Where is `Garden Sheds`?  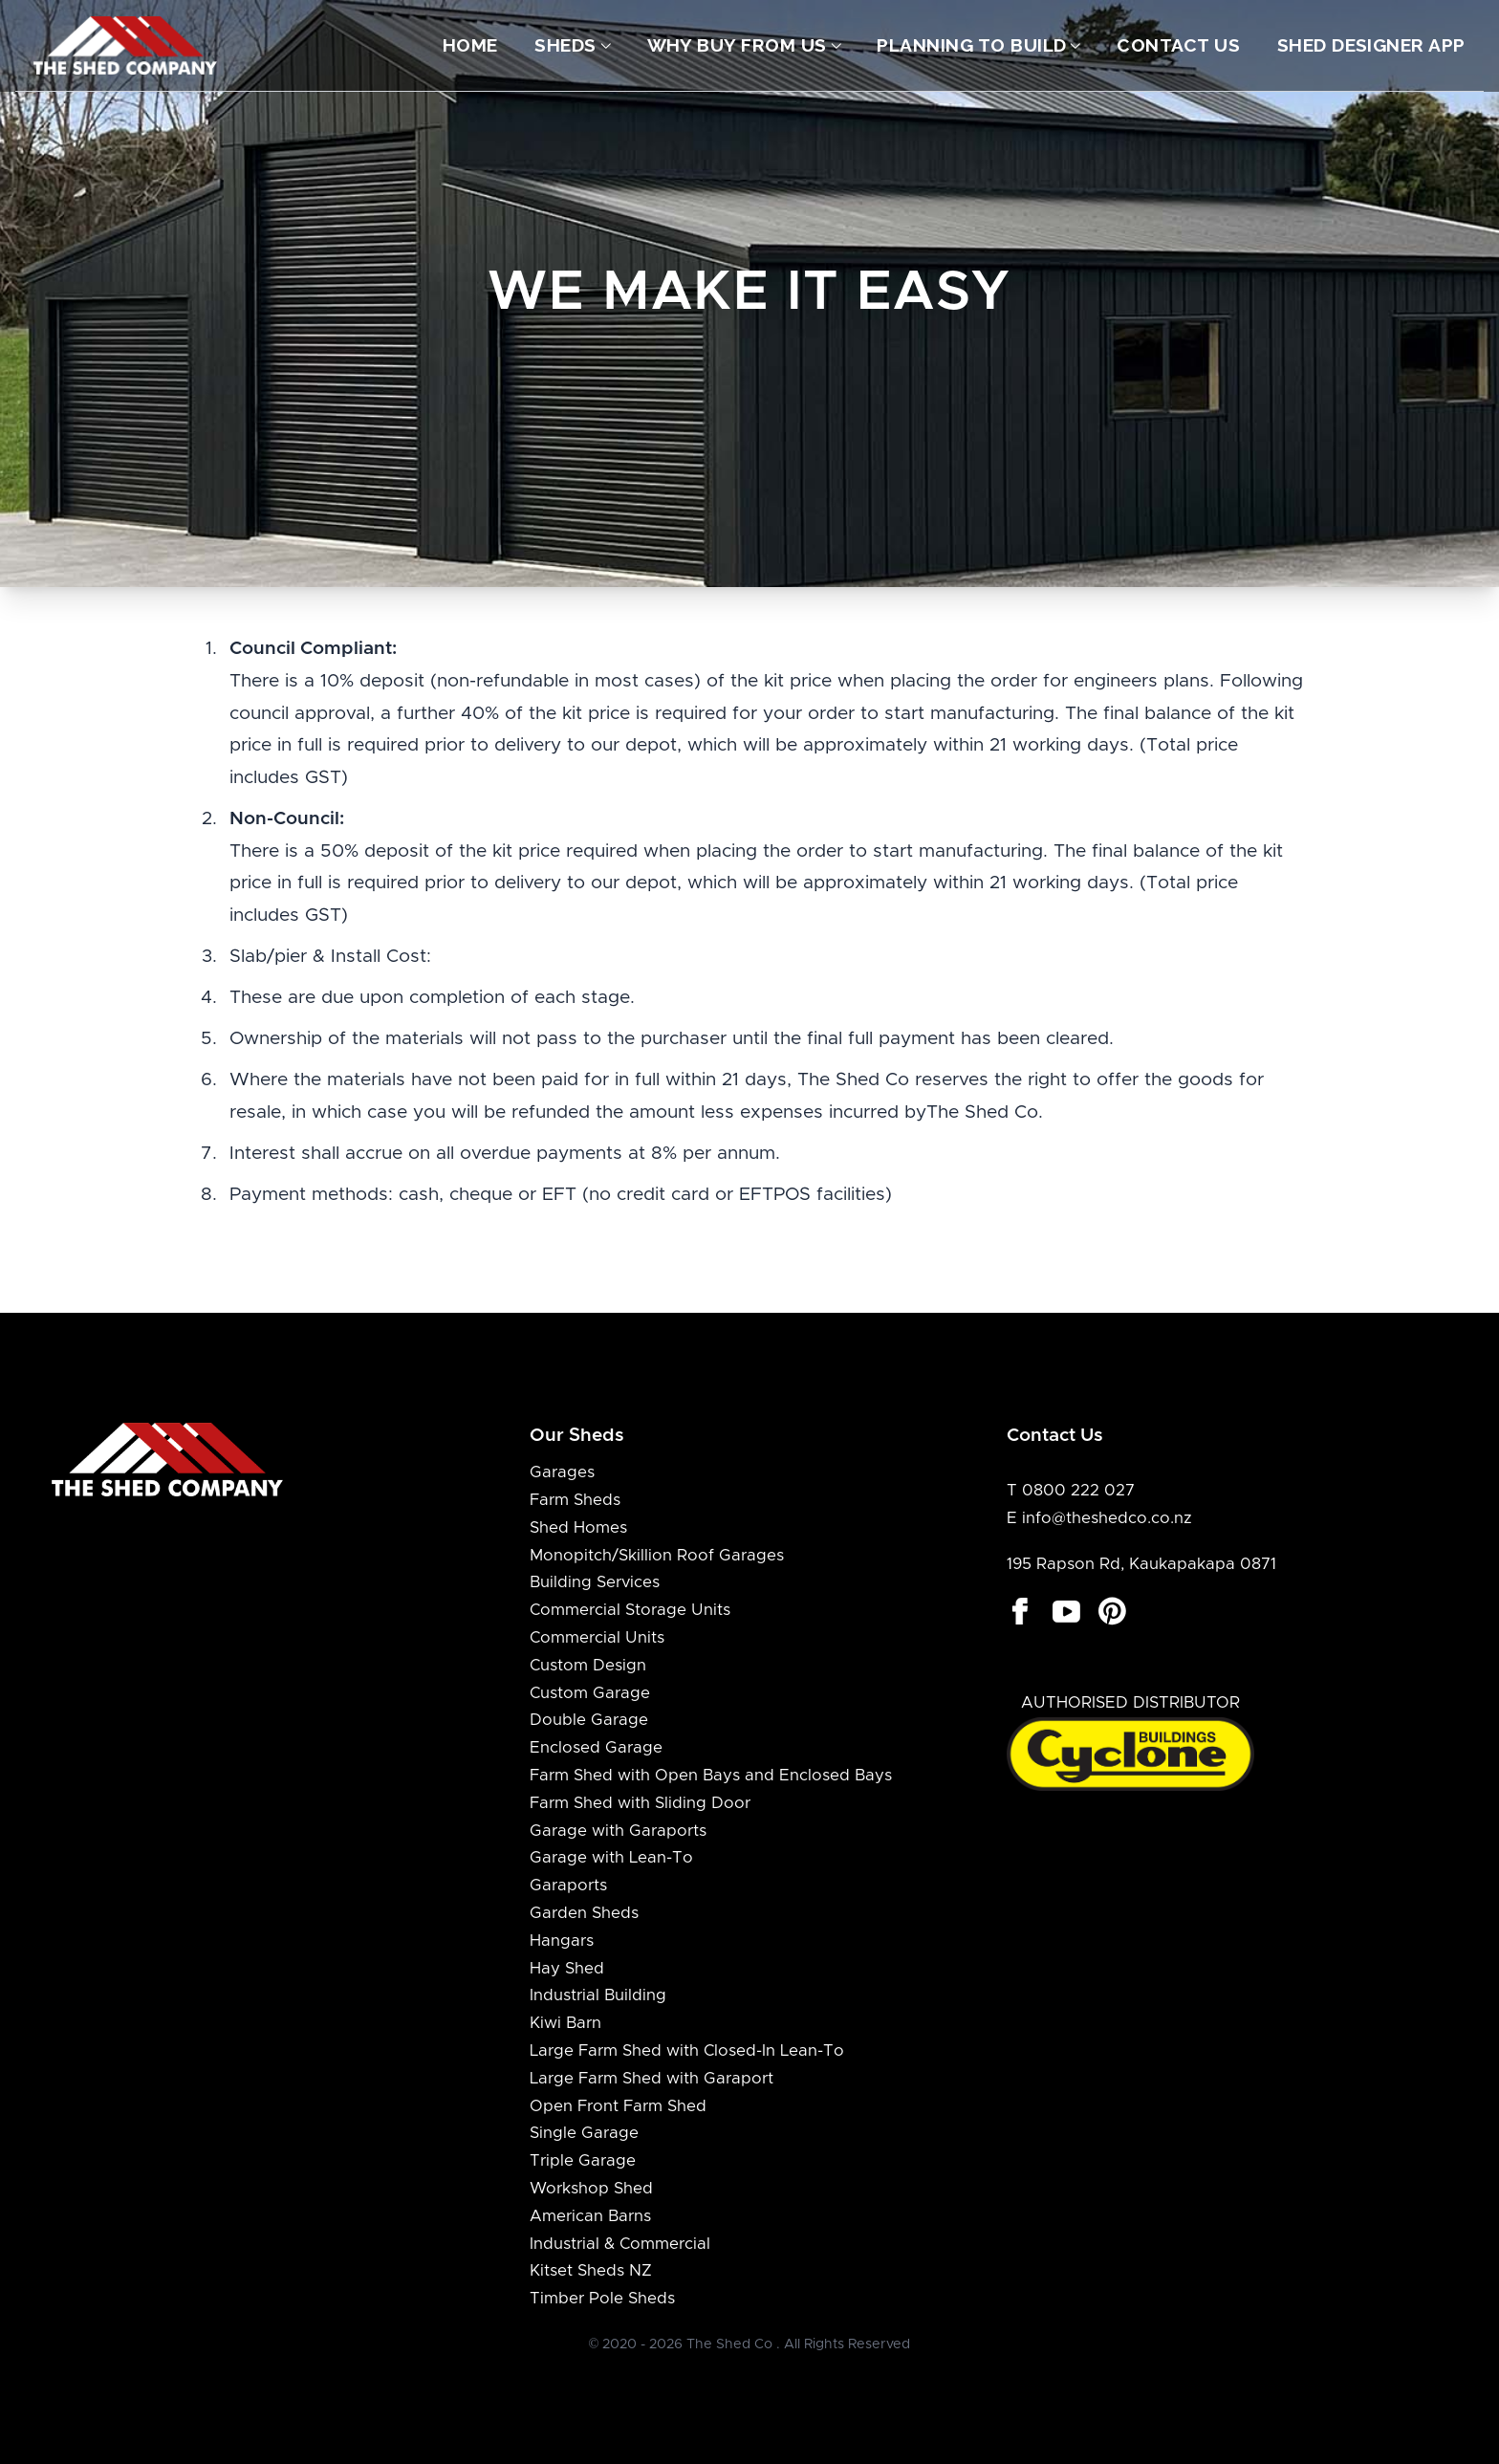
Garden Sheds is located at coordinates (584, 1913).